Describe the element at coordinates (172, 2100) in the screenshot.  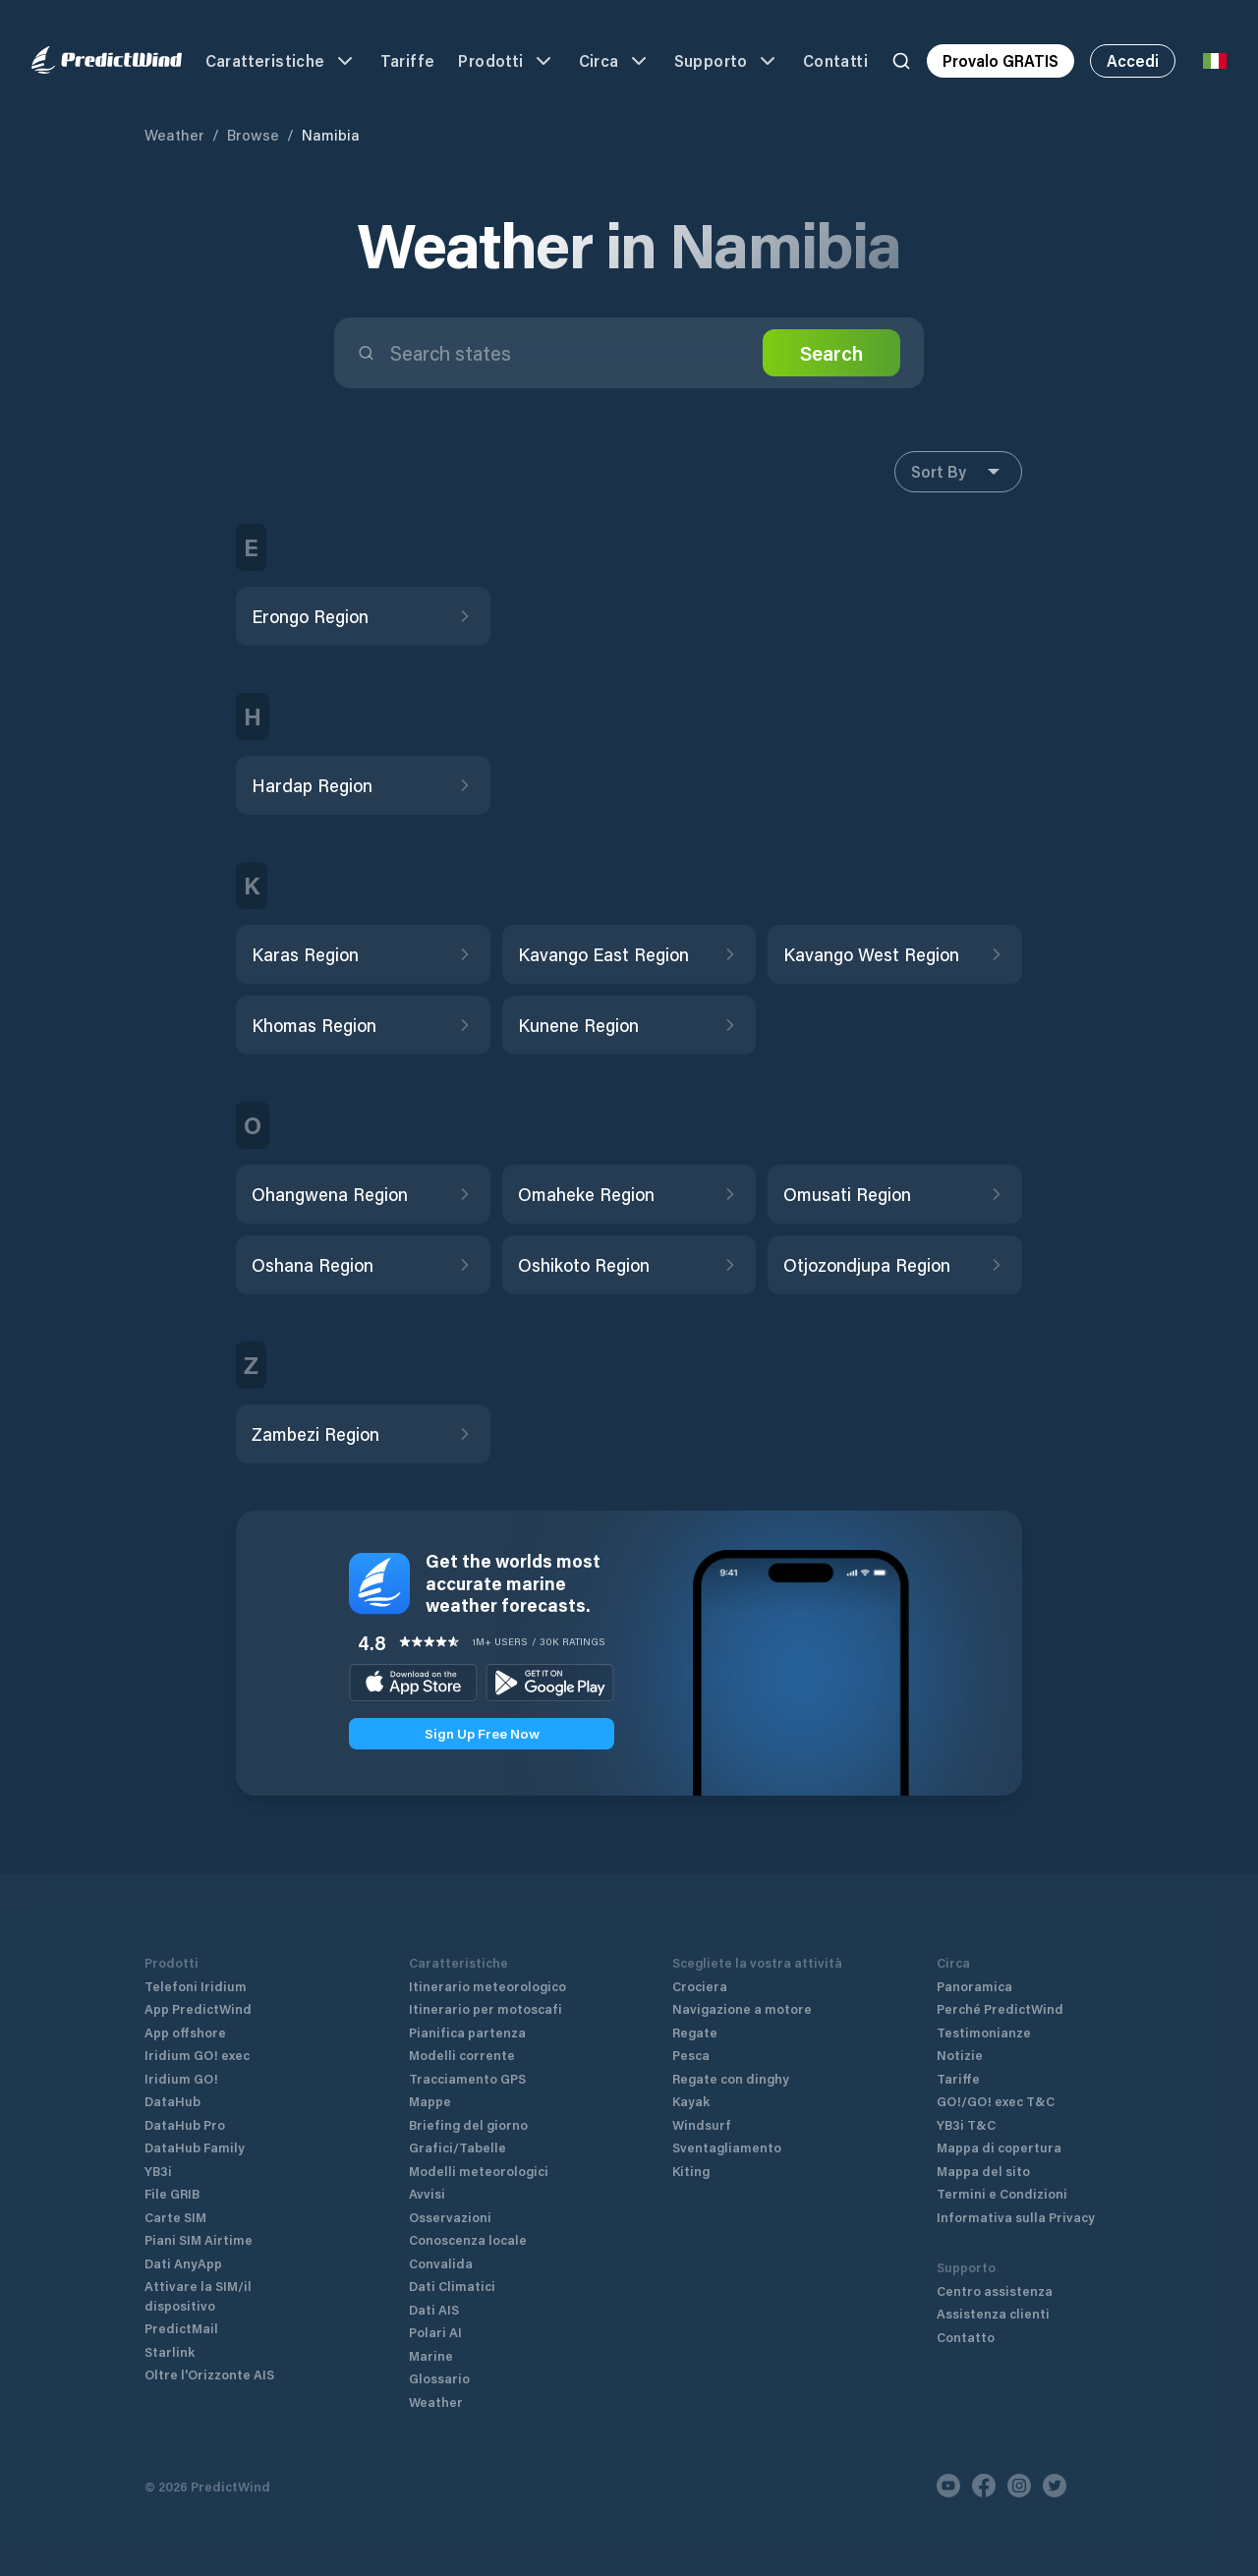
I see `DataHub` at that location.